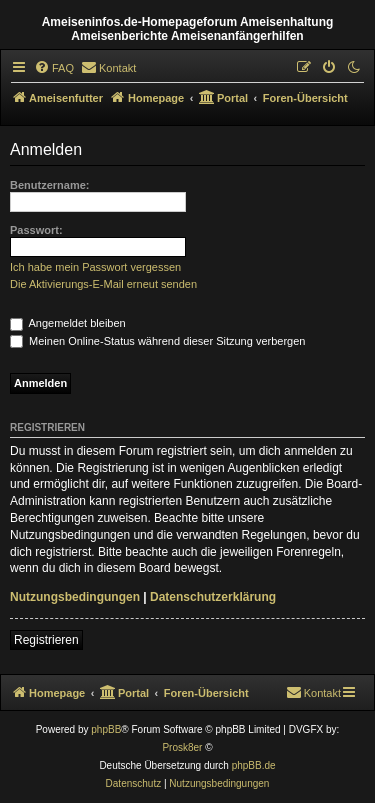  What do you see at coordinates (213, 597) in the screenshot?
I see `Datenschutzerklärung` at bounding box center [213, 597].